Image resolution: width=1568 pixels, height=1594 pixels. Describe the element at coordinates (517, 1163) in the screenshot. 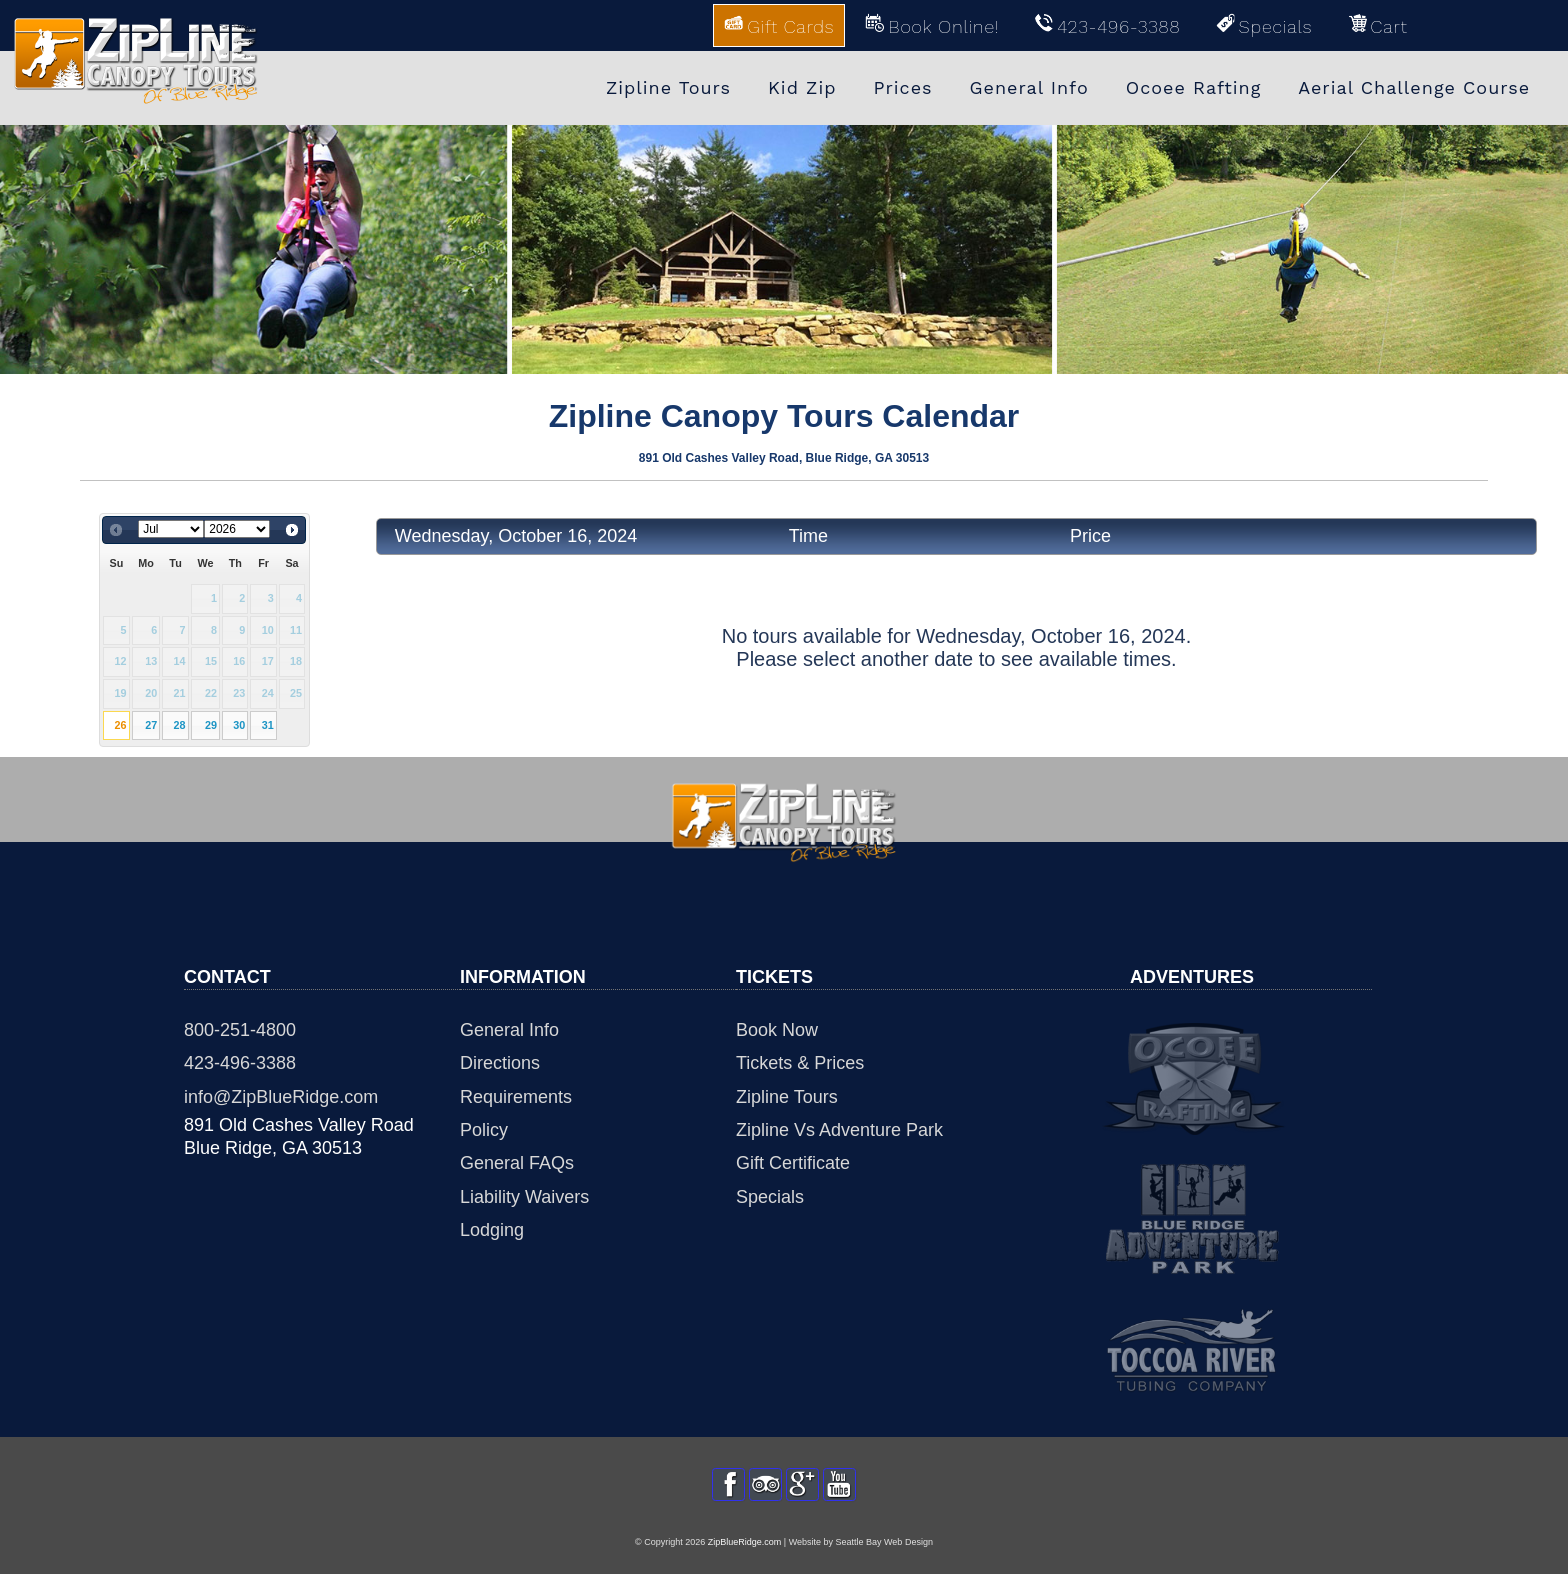

I see `General FAQs` at that location.